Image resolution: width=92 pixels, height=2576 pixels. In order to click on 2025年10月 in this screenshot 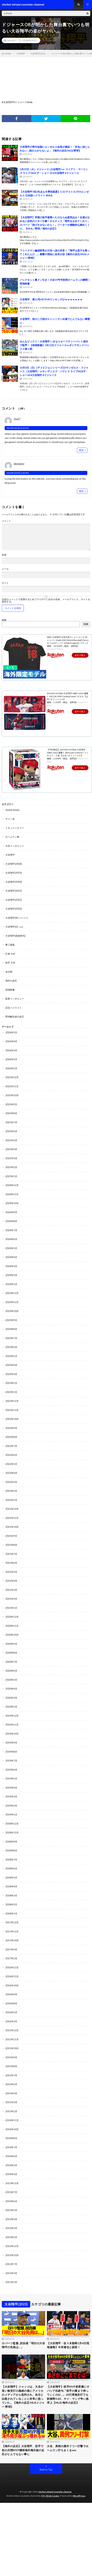, I will do `click(12, 1095)`.